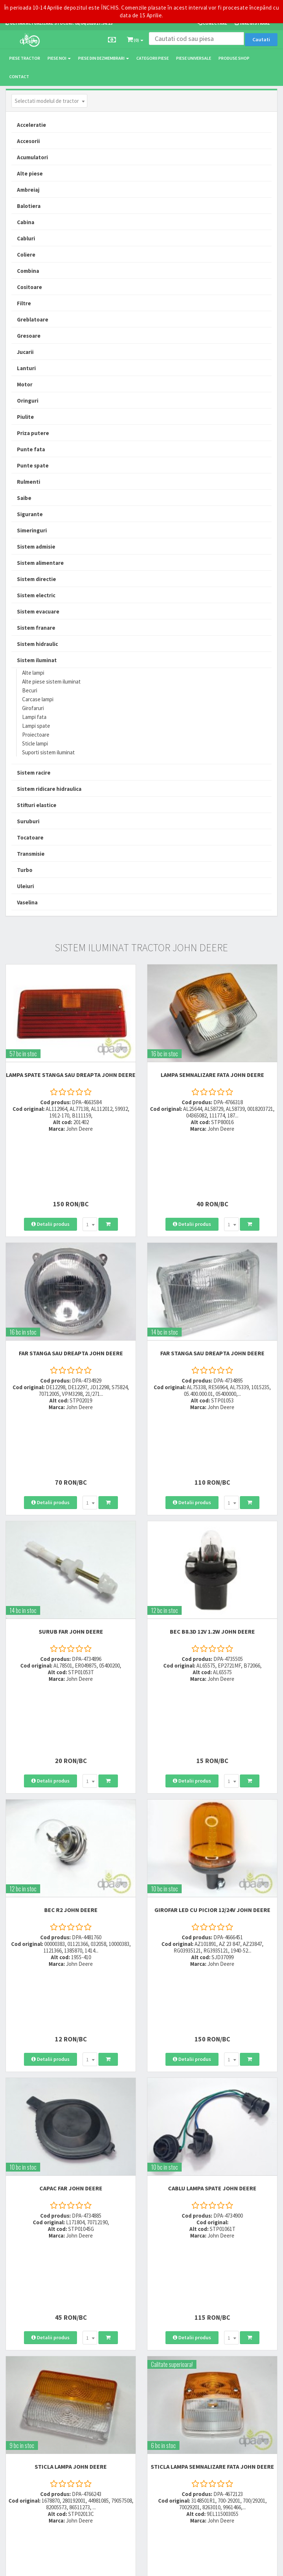 The width and height of the screenshot is (283, 2576). Describe the element at coordinates (37, 660) in the screenshot. I see `Sistem iluminat` at that location.